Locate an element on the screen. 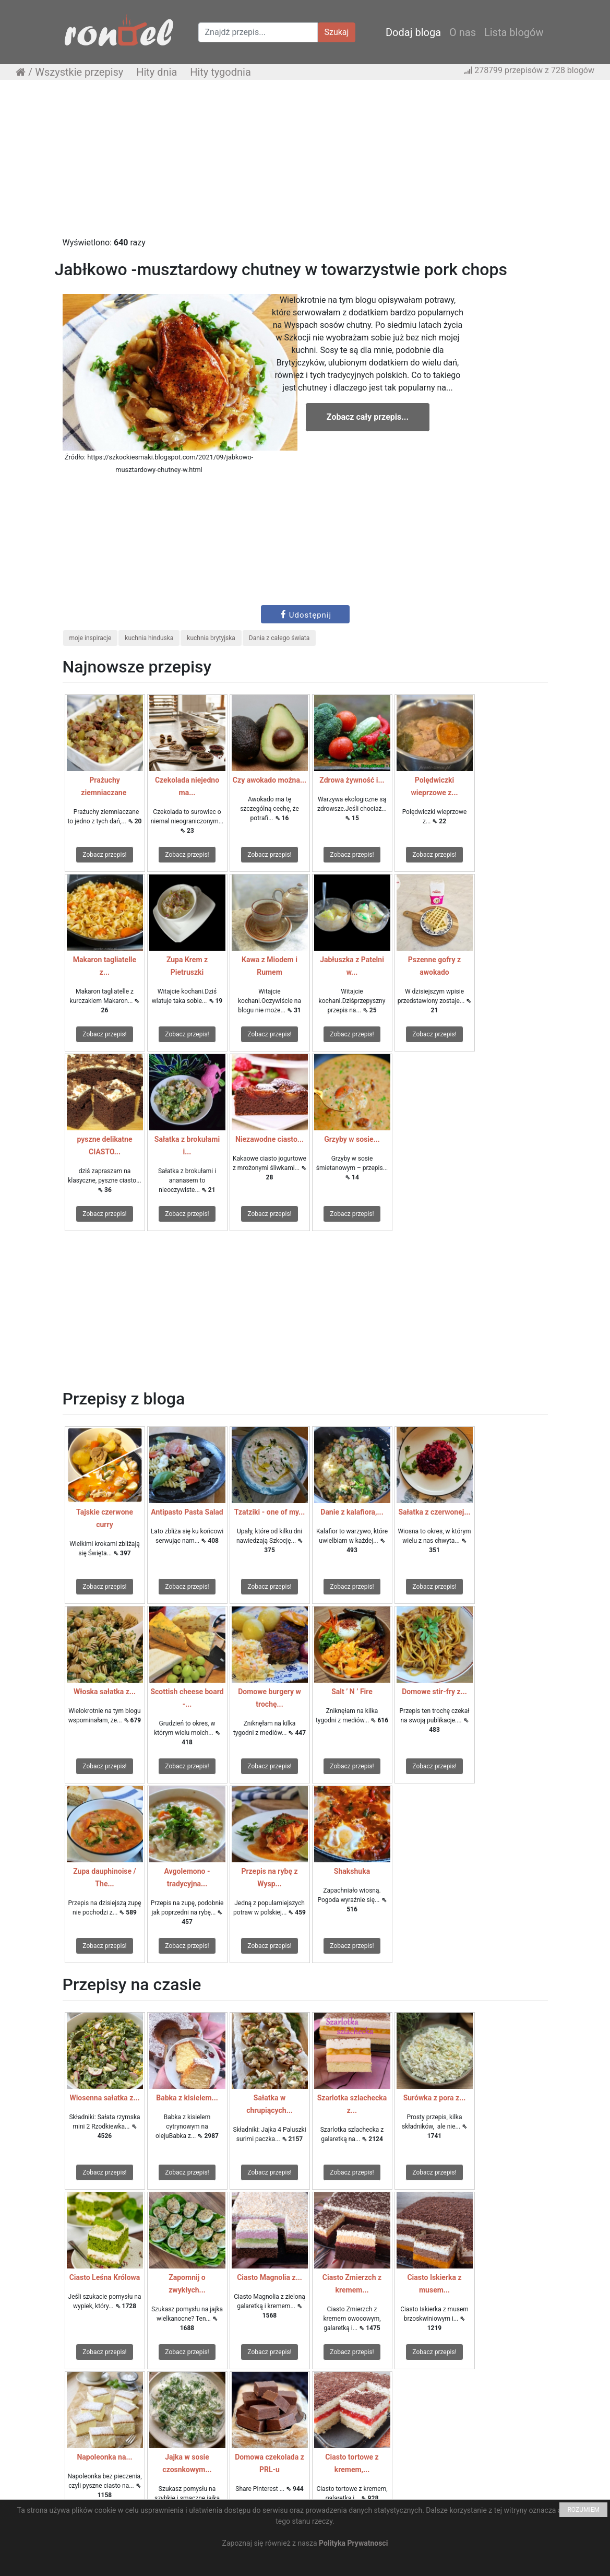 This screenshot has height=2576, width=610. Hity dnia is located at coordinates (156, 72).